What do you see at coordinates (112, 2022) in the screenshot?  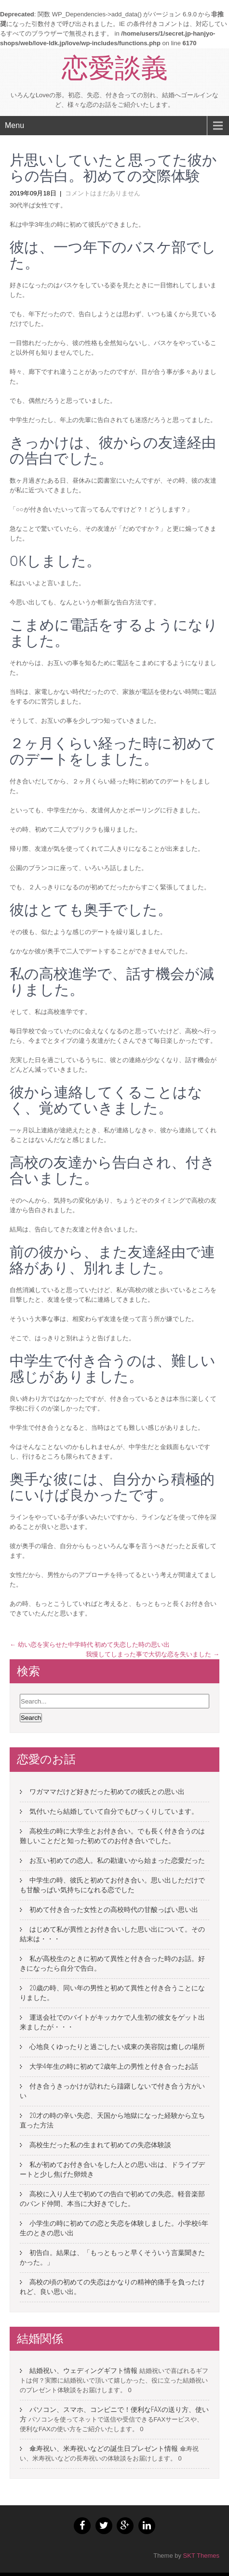 I see `運送会社でのバイトがキッカケで人生初の彼女をゲット出来ましたが・・・` at bounding box center [112, 2022].